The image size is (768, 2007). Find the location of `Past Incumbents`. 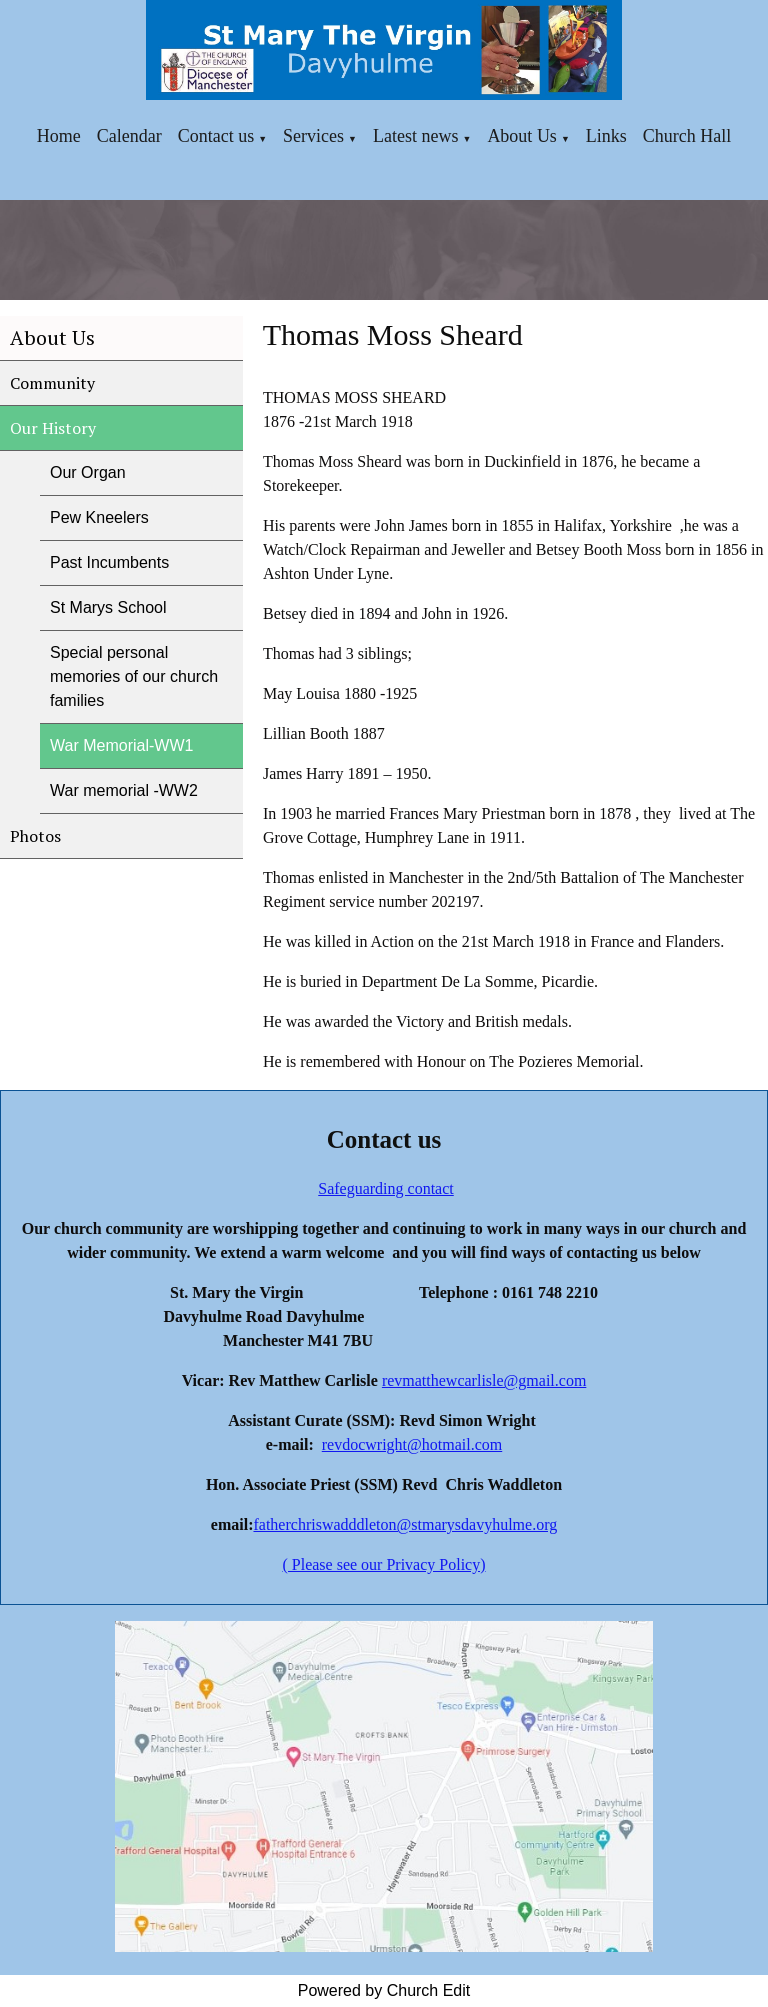

Past Incumbents is located at coordinates (109, 562).